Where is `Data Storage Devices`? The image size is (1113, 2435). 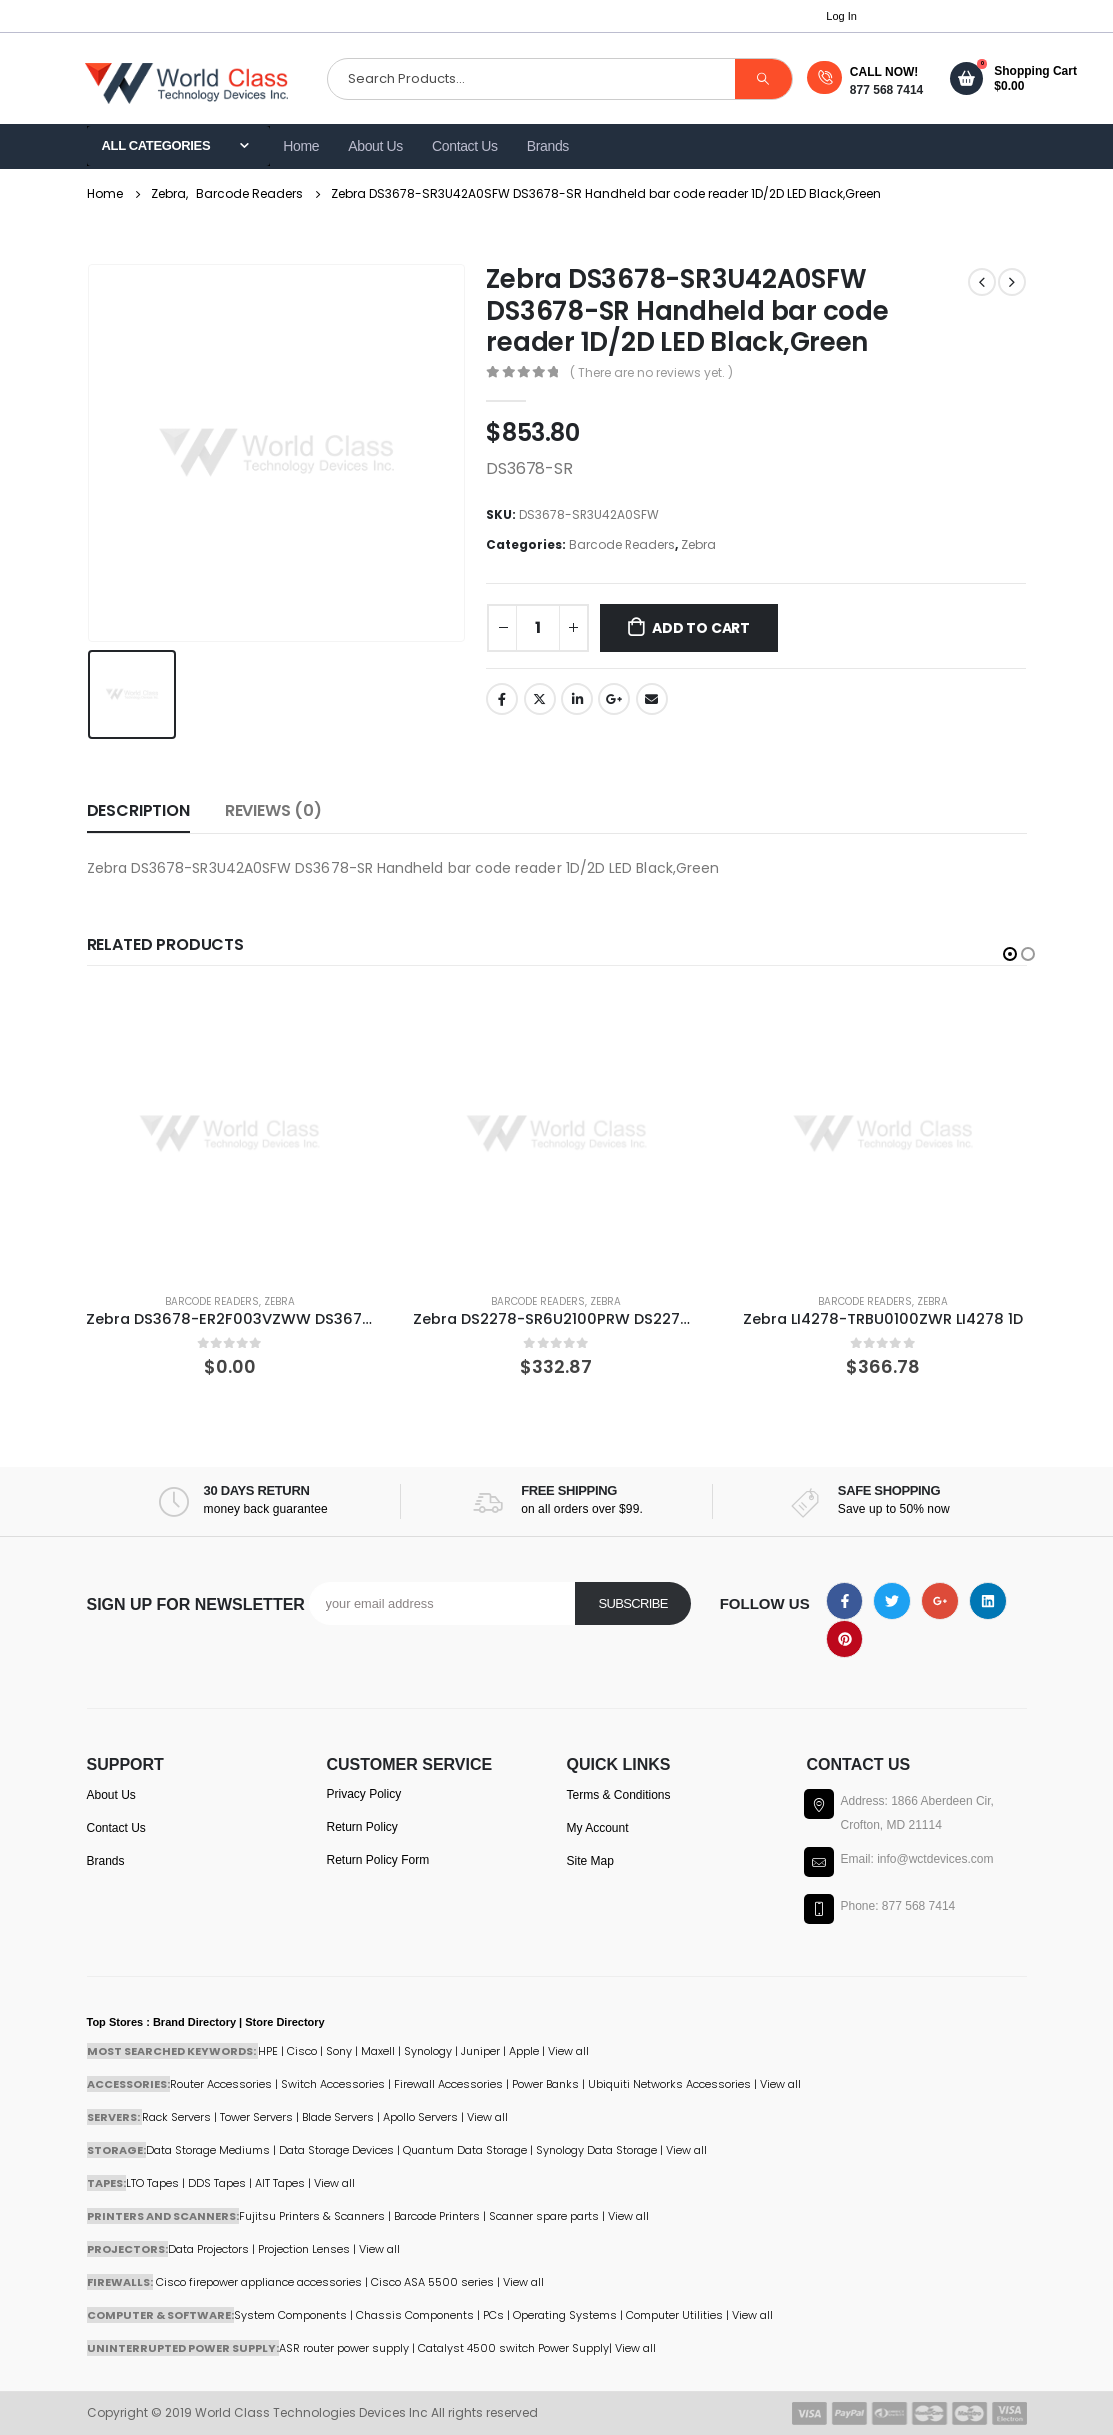 Data Storage Devices is located at coordinates (336, 2150).